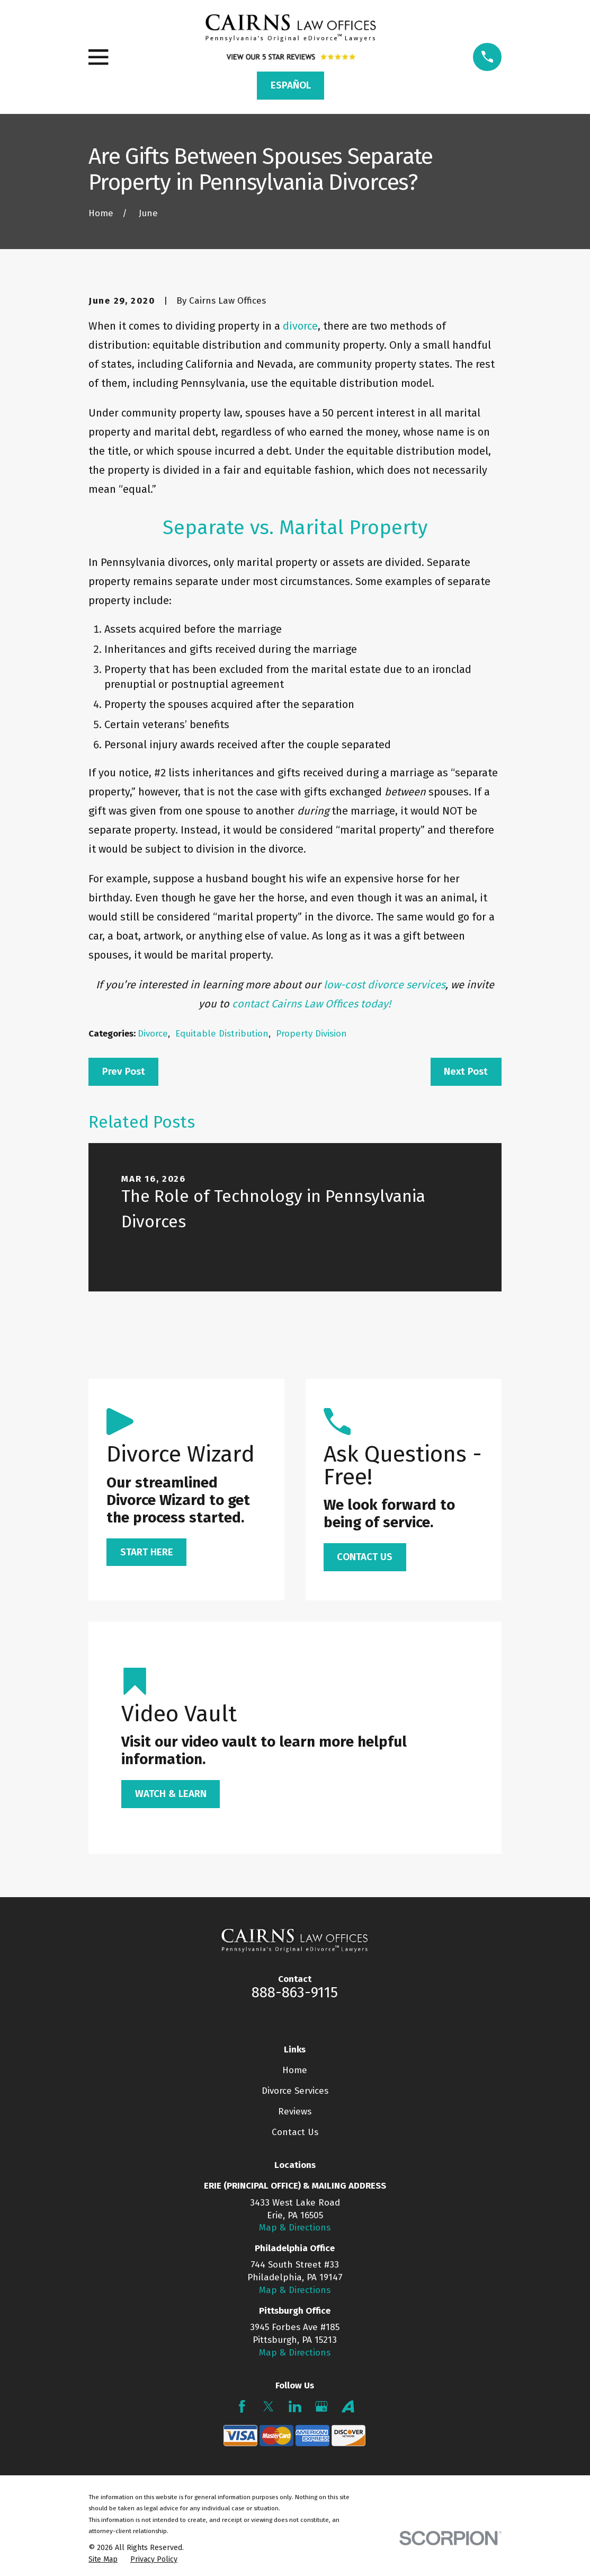 This screenshot has height=2576, width=590. Describe the element at coordinates (295, 2132) in the screenshot. I see `Contact Us` at that location.